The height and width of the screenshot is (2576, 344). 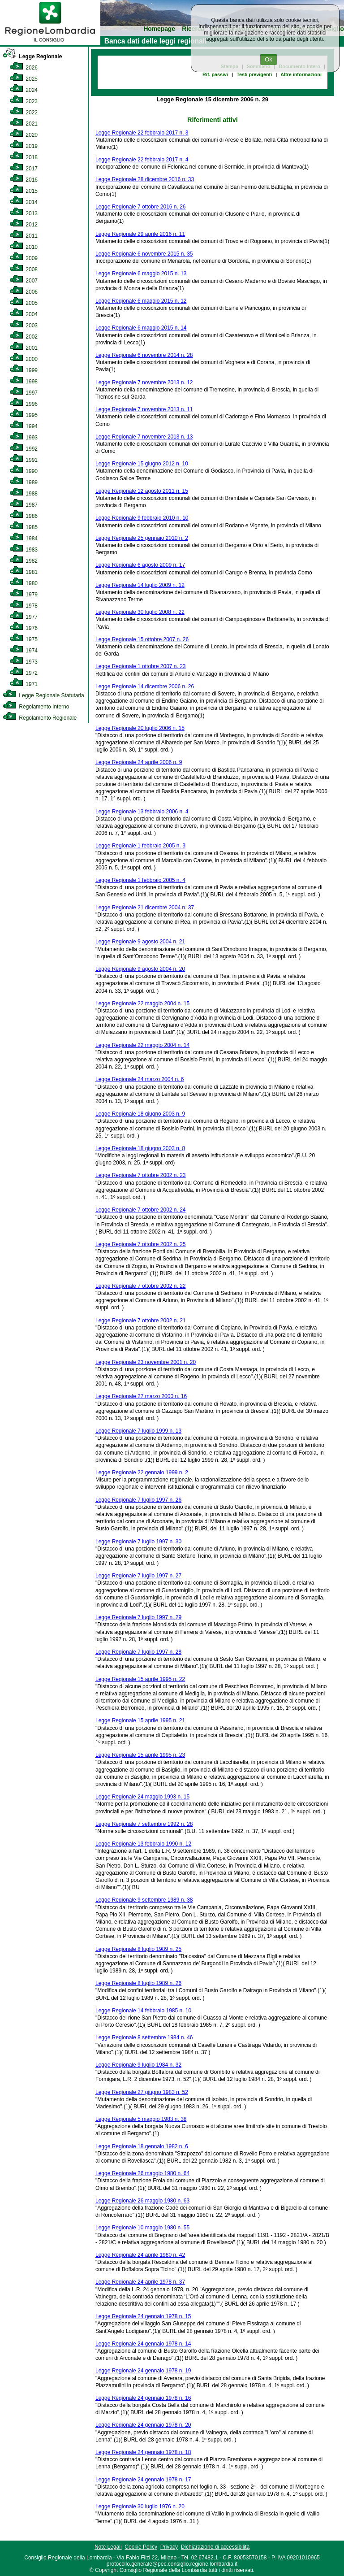 What do you see at coordinates (138, 1949) in the screenshot?
I see `Legge Regionale 8 luglio 1989 n. 25 [link]` at bounding box center [138, 1949].